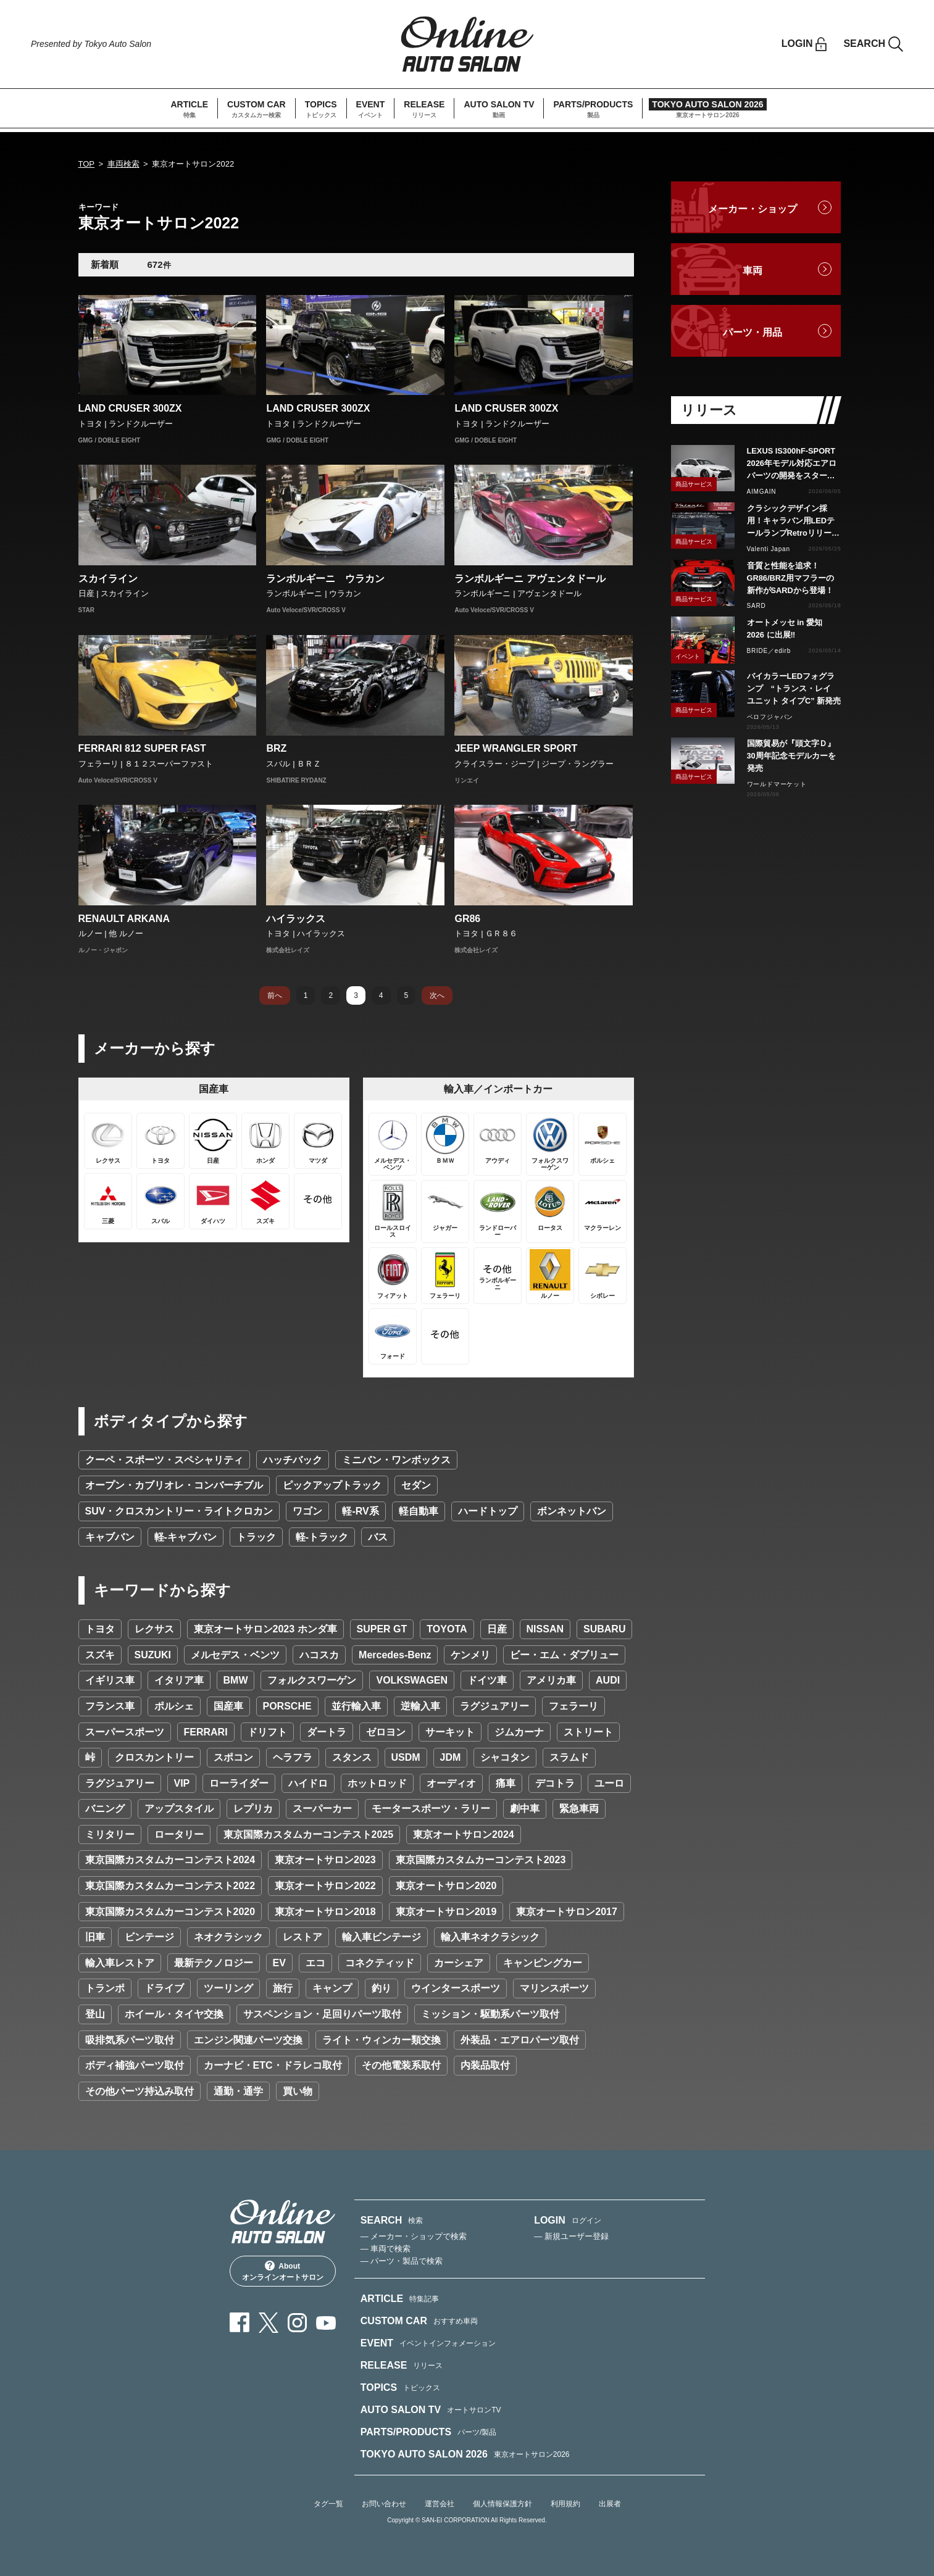 The height and width of the screenshot is (2576, 934). Describe the element at coordinates (322, 1808) in the screenshot. I see `スーパーカー` at that location.